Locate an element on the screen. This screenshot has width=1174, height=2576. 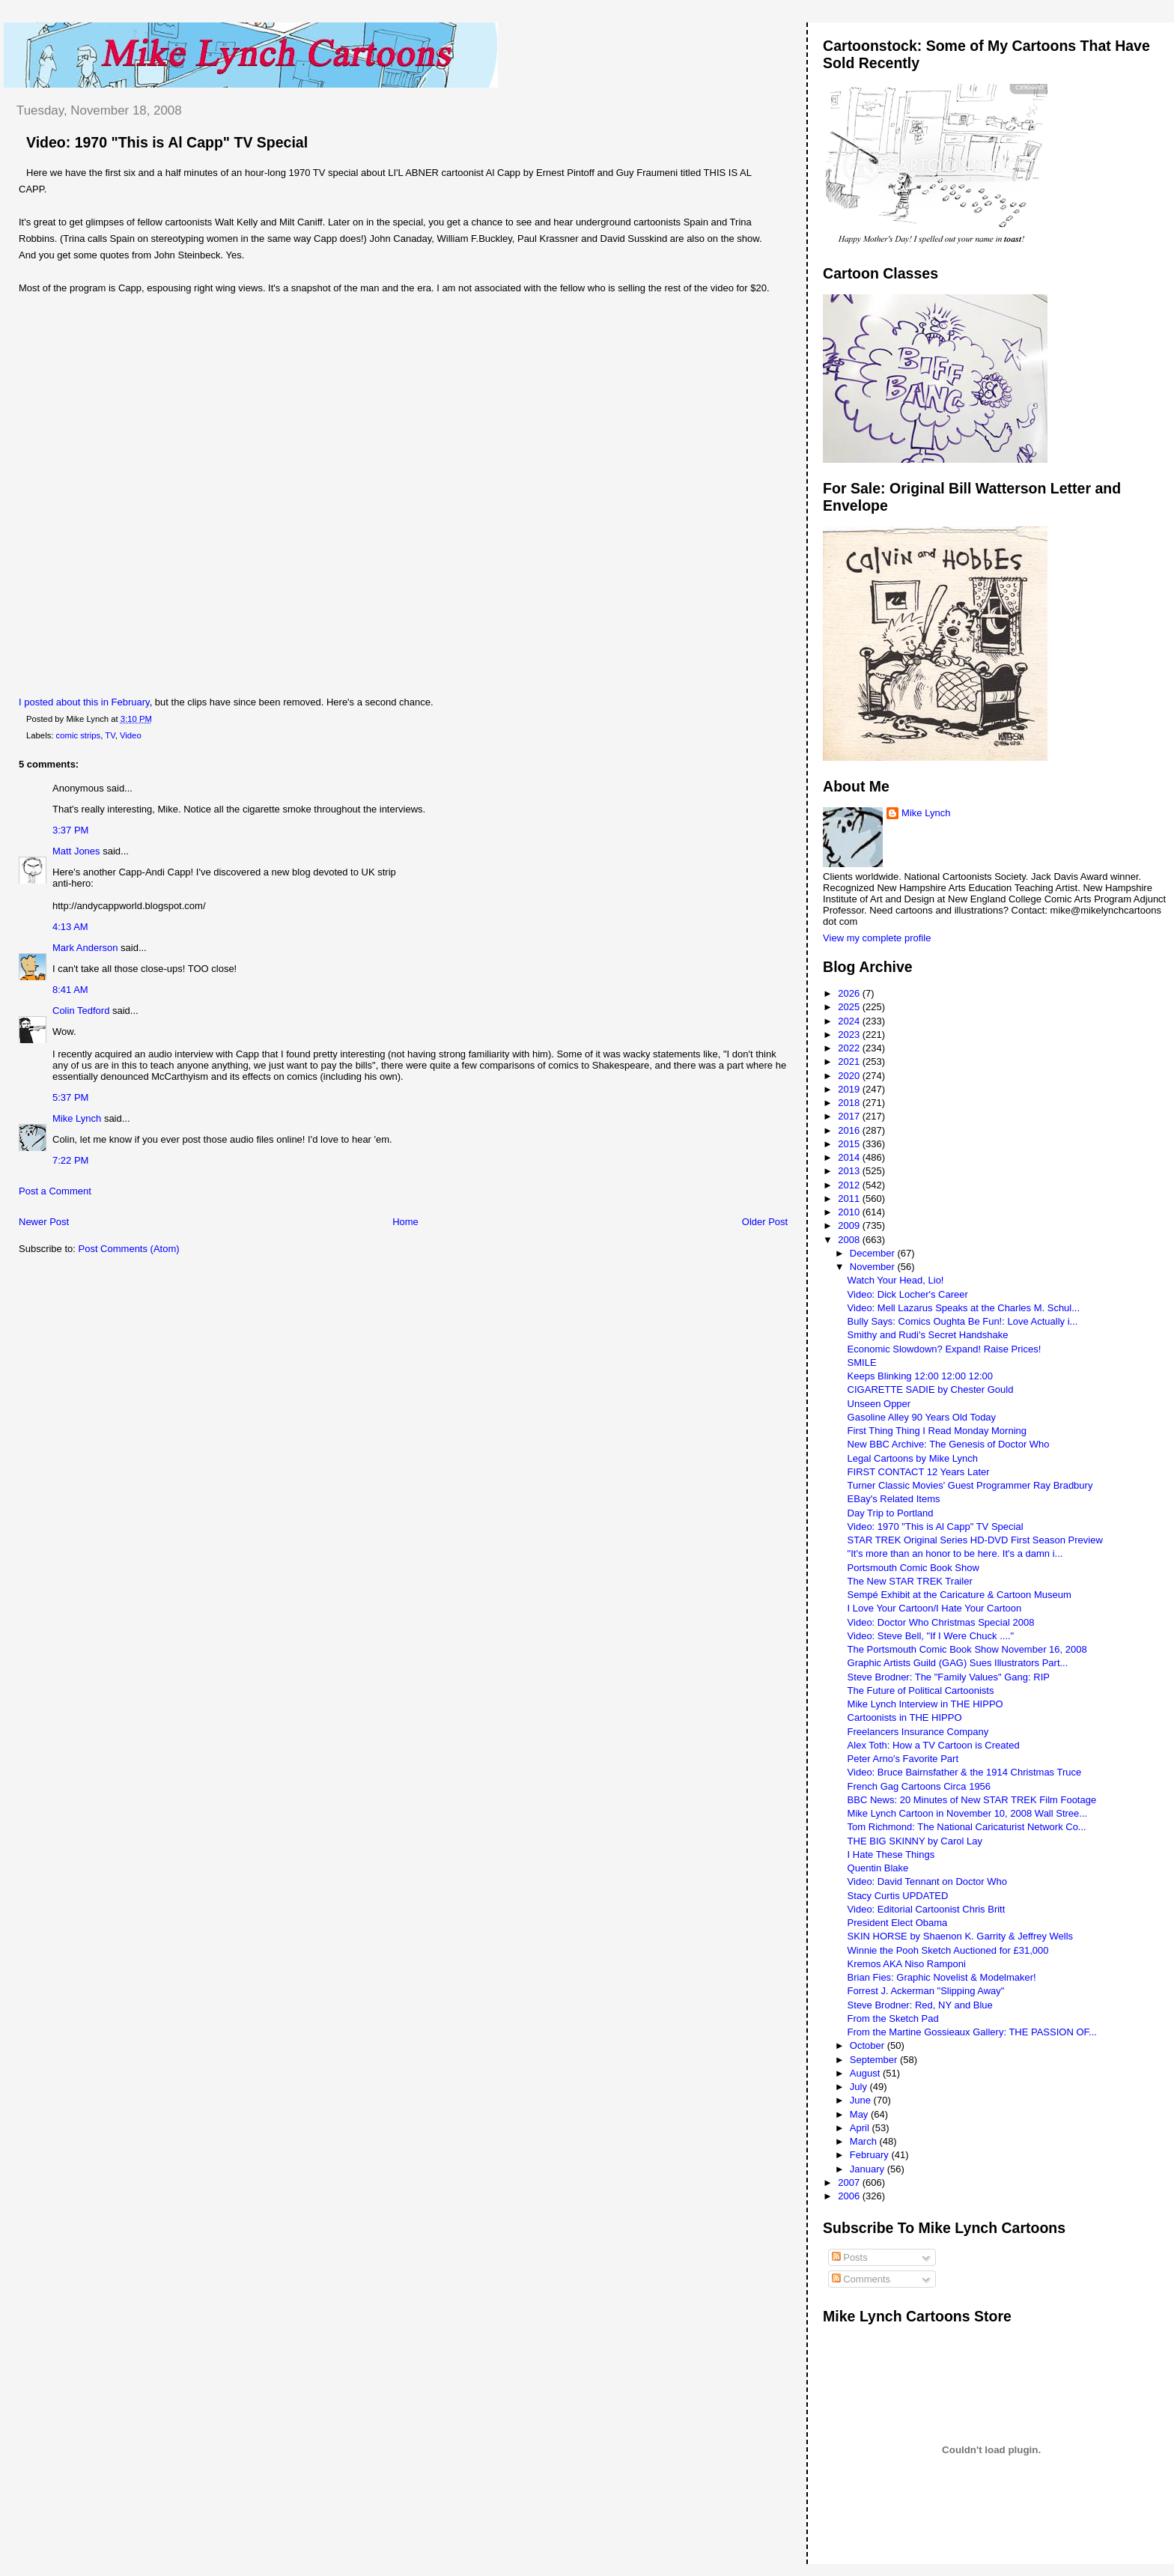
President Elect Obama is located at coordinates (898, 1922).